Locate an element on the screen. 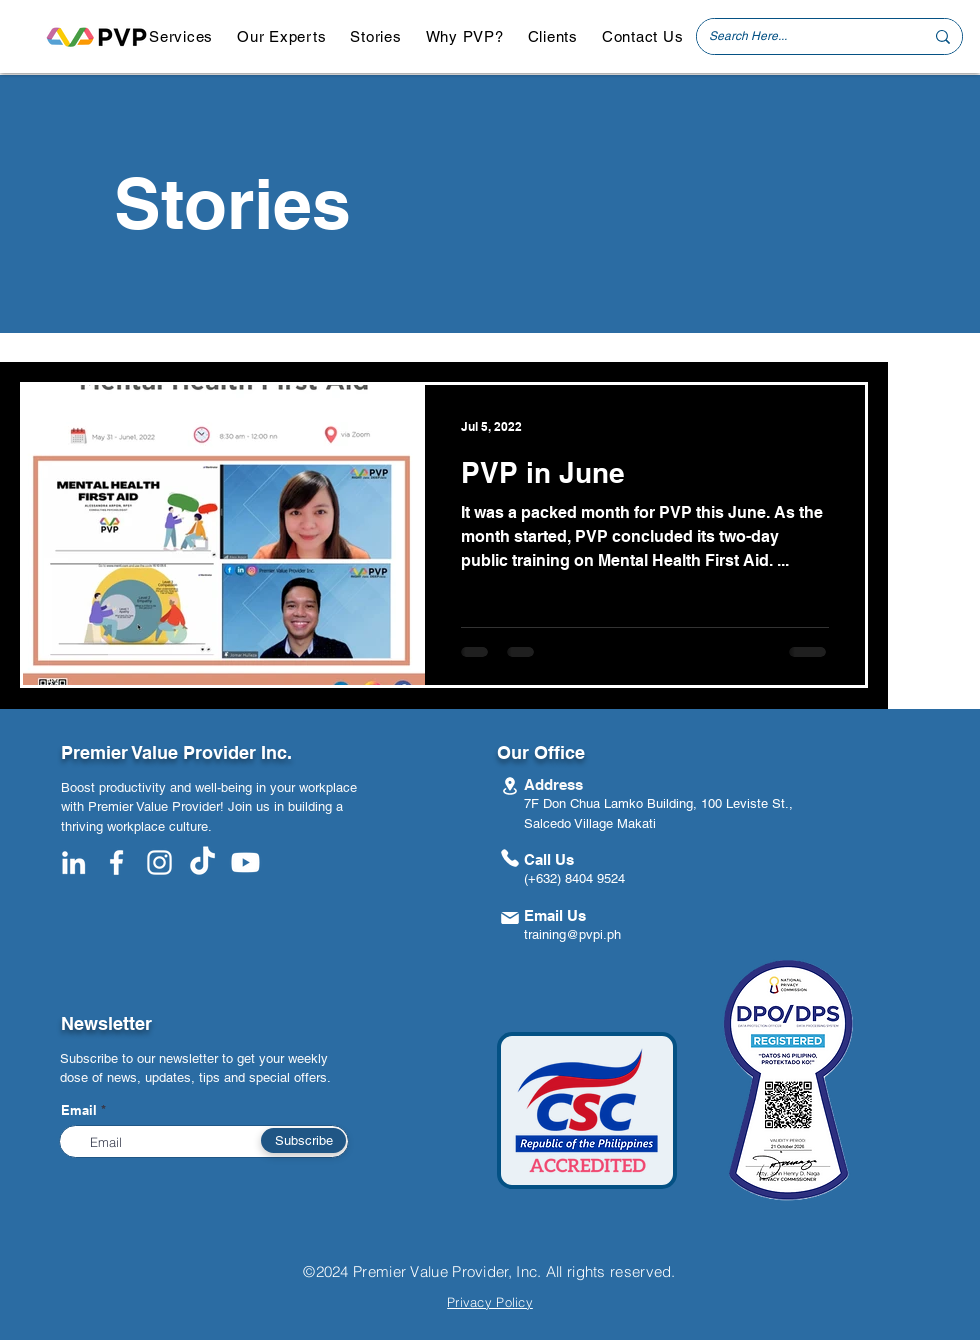 This screenshot has height=1340, width=980. [TikTok] is located at coordinates (202, 862).